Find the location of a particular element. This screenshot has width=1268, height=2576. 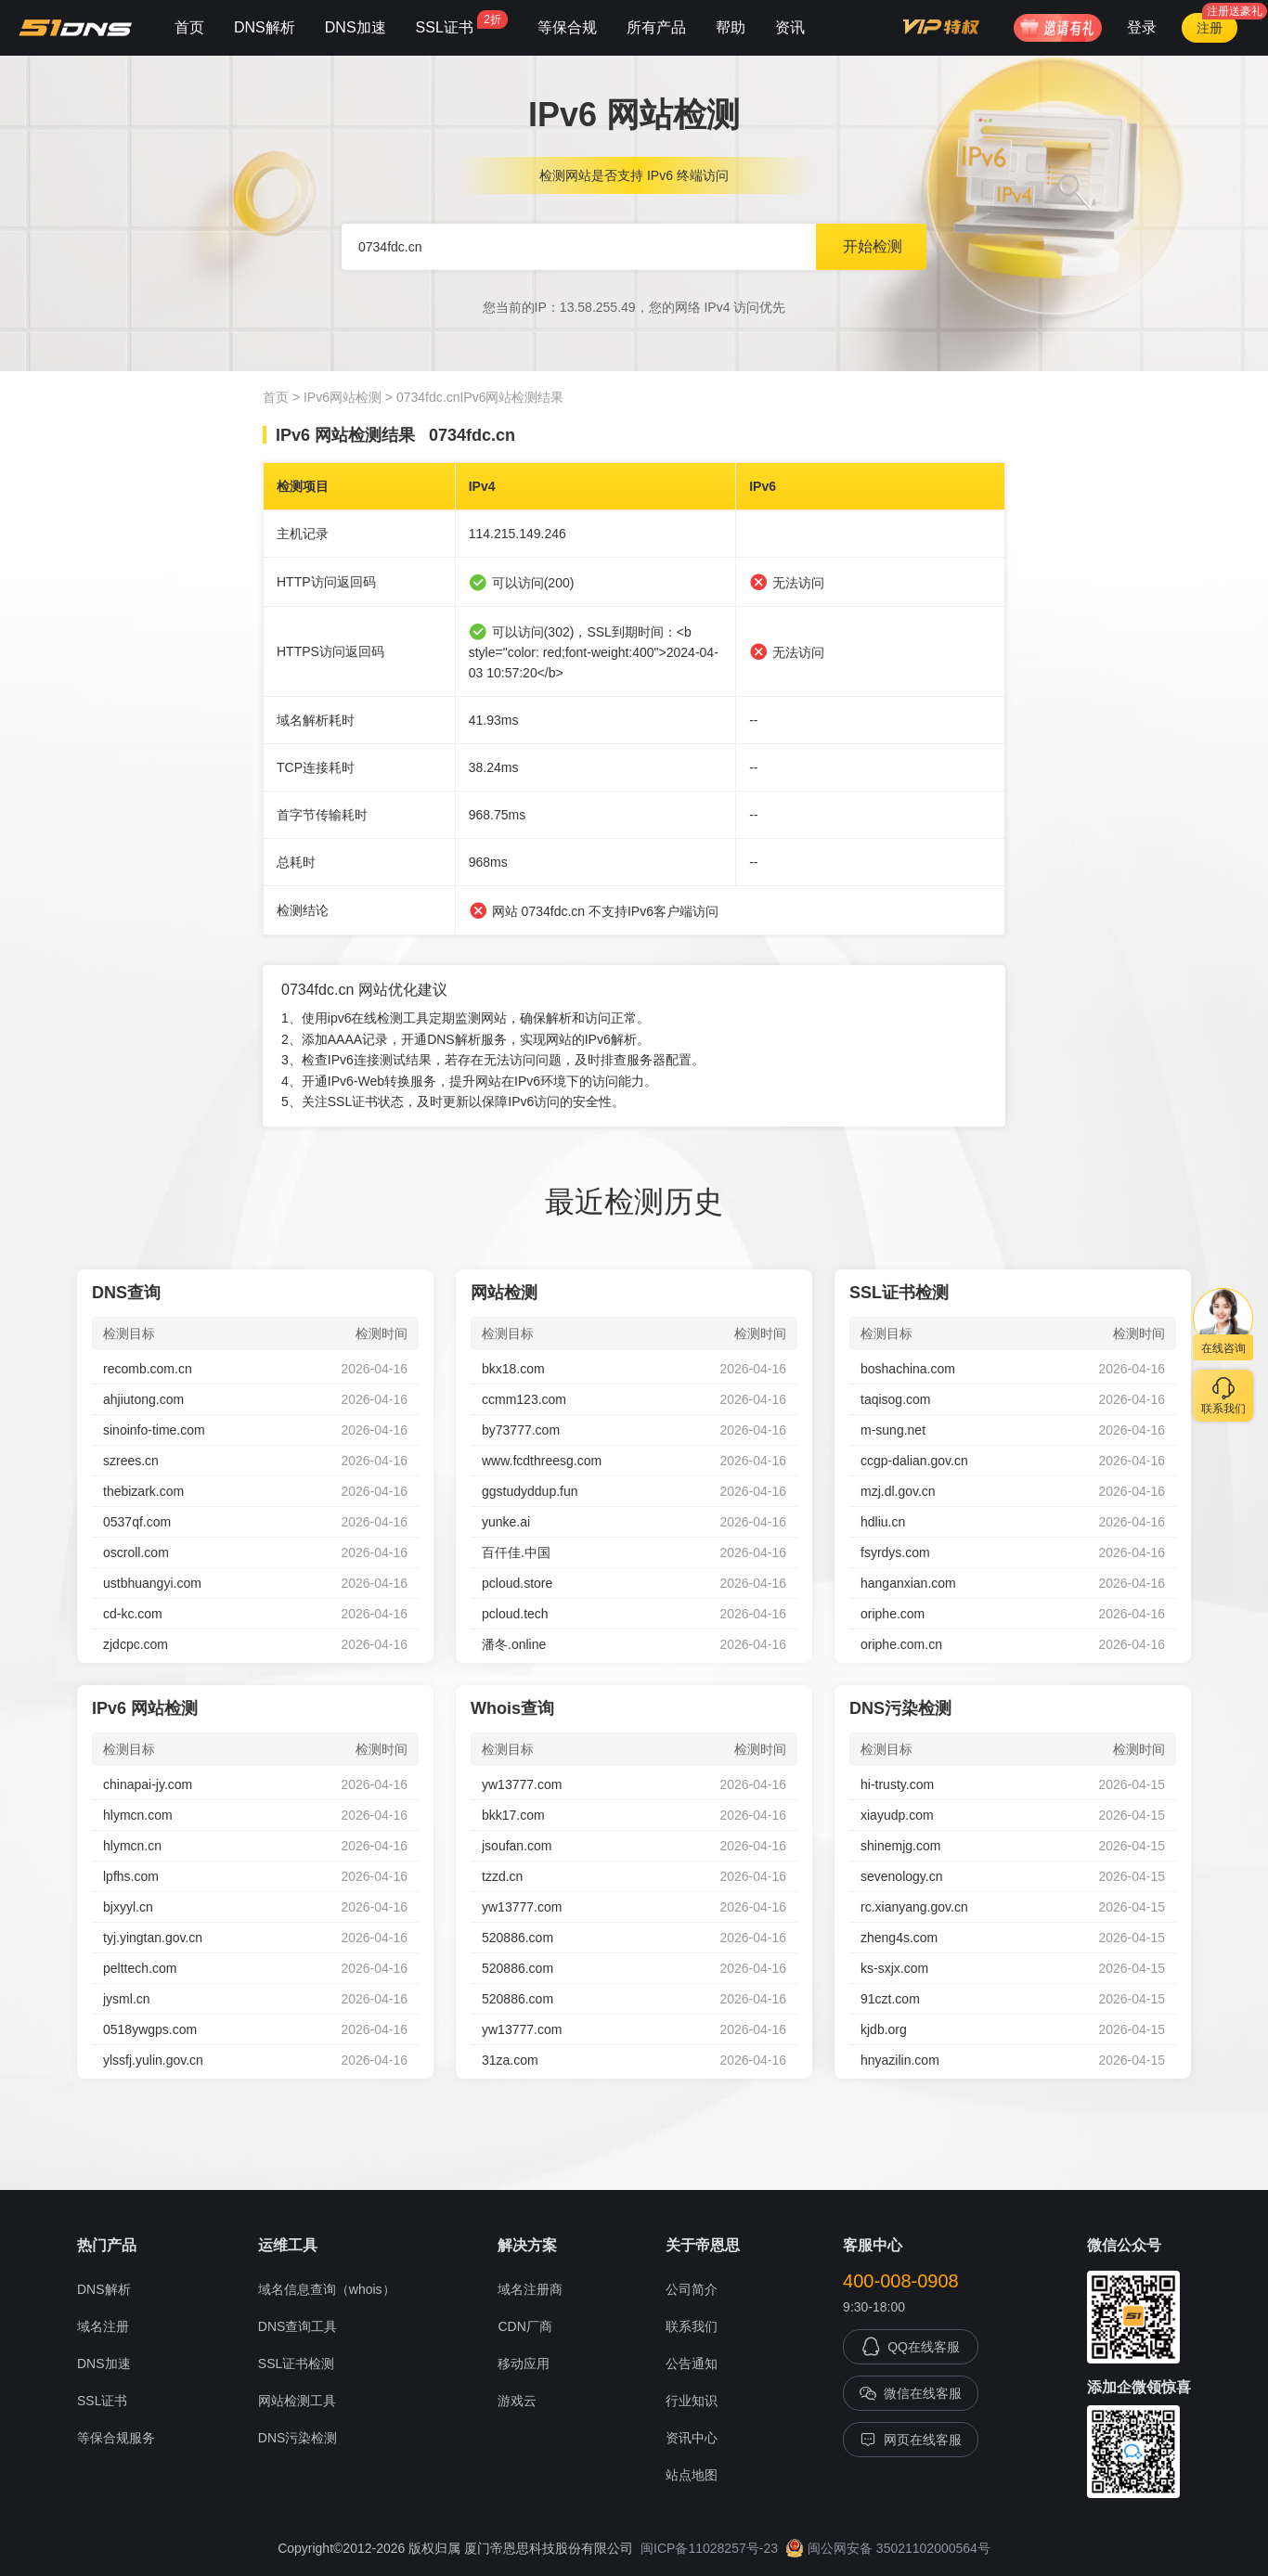

游戏云 is located at coordinates (517, 2400).